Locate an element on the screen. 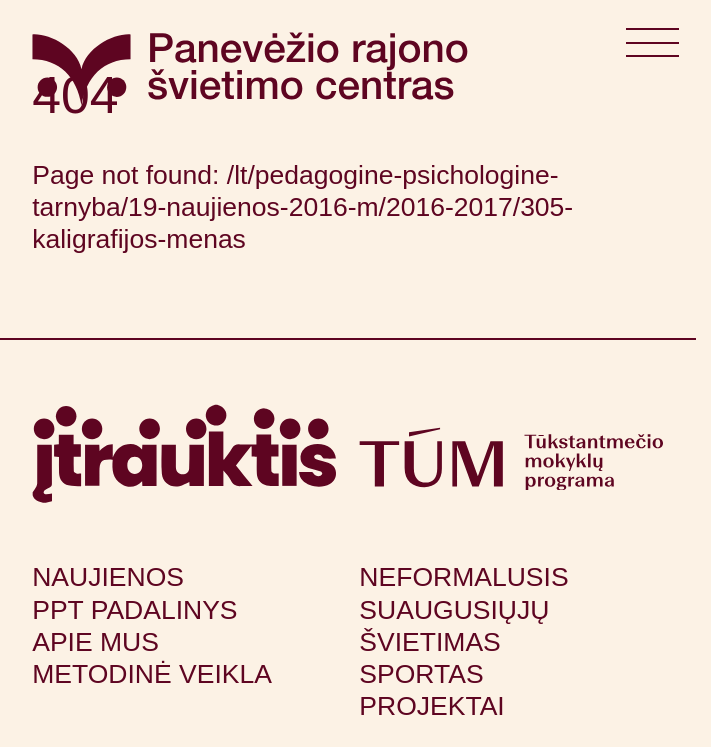 This screenshot has height=747, width=711. Apie mus is located at coordinates (95, 642).